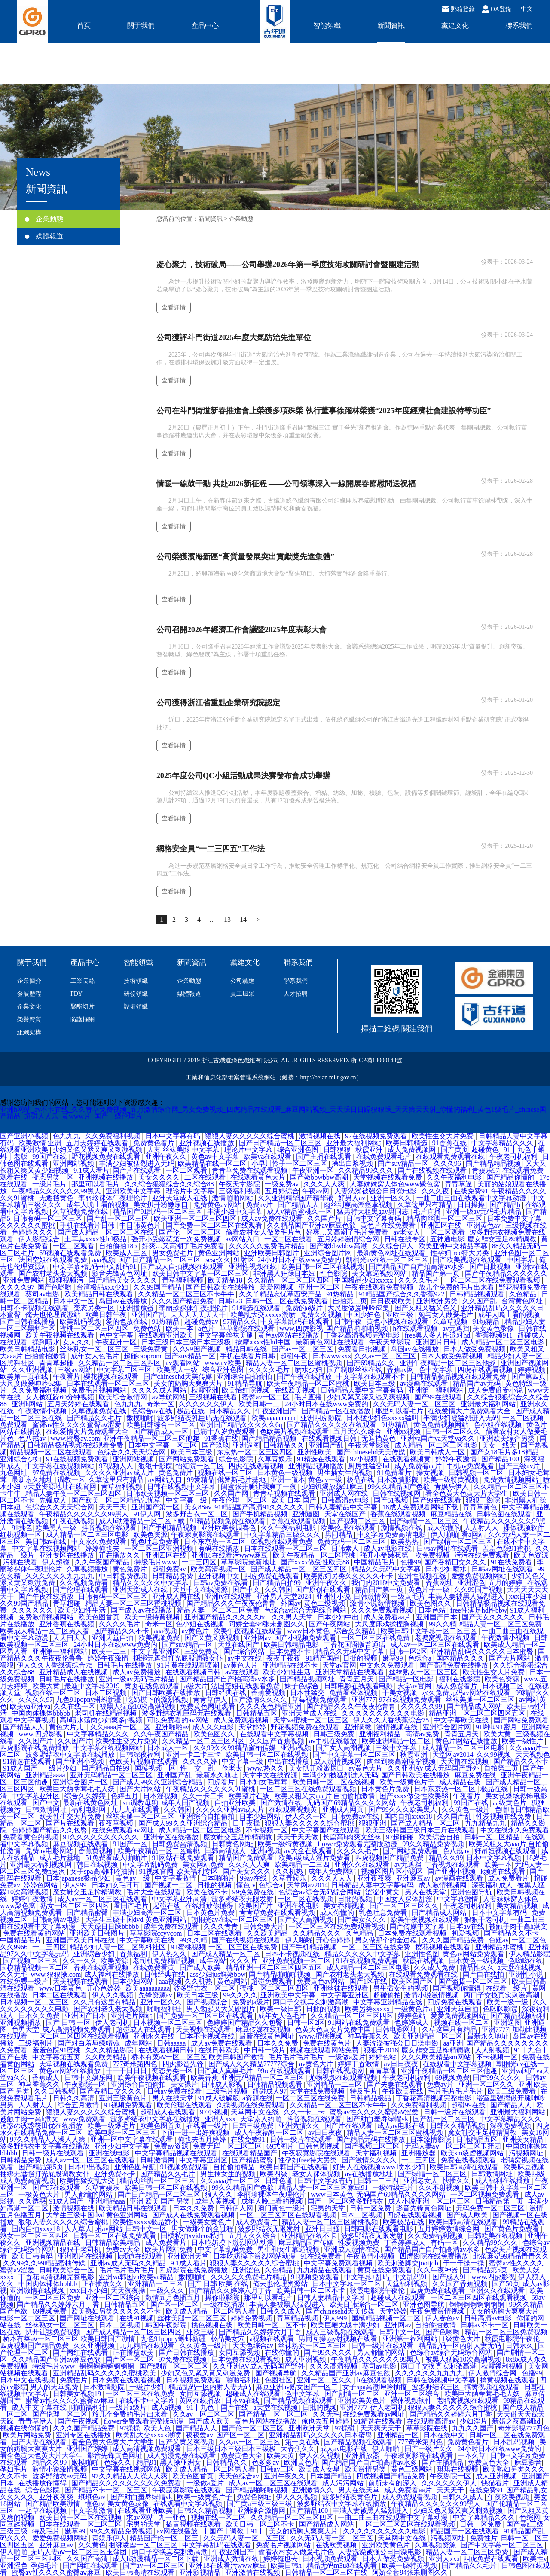 The height and width of the screenshot is (2576, 550). What do you see at coordinates (77, 1424) in the screenshot?
I see `蜜臀av性久久久久蜜臀aⅴ涩爱` at bounding box center [77, 1424].